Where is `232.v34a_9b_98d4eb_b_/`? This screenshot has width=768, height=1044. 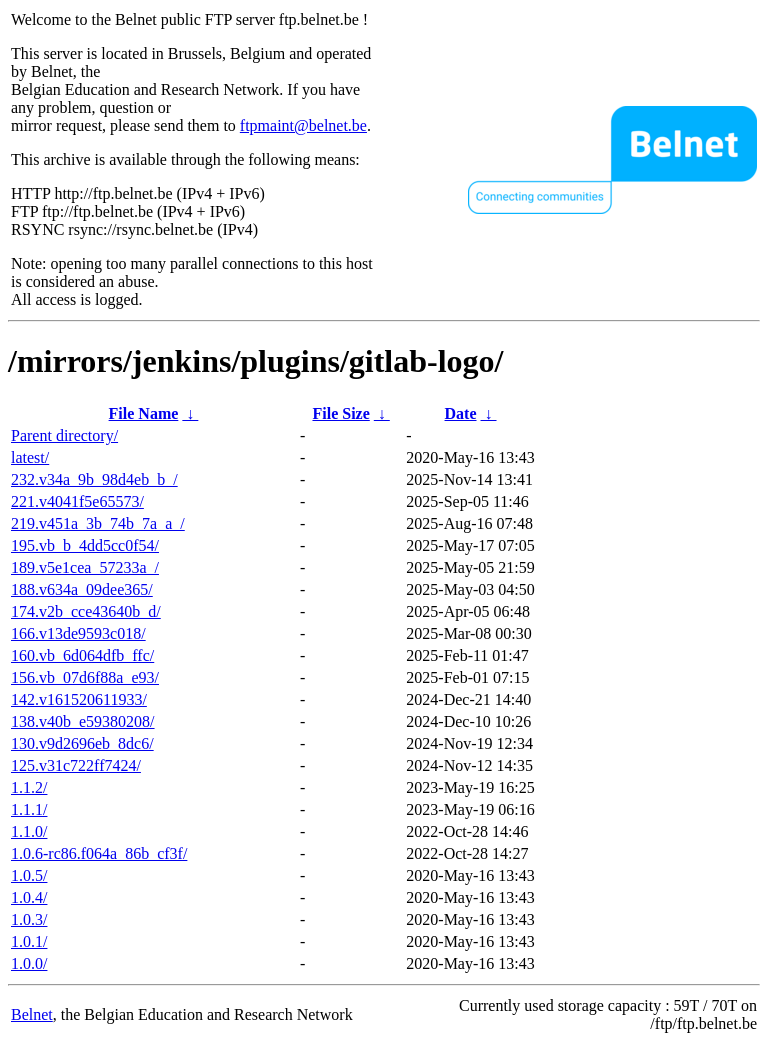 232.v34a_9b_98d4eb_b_/ is located at coordinates (94, 479).